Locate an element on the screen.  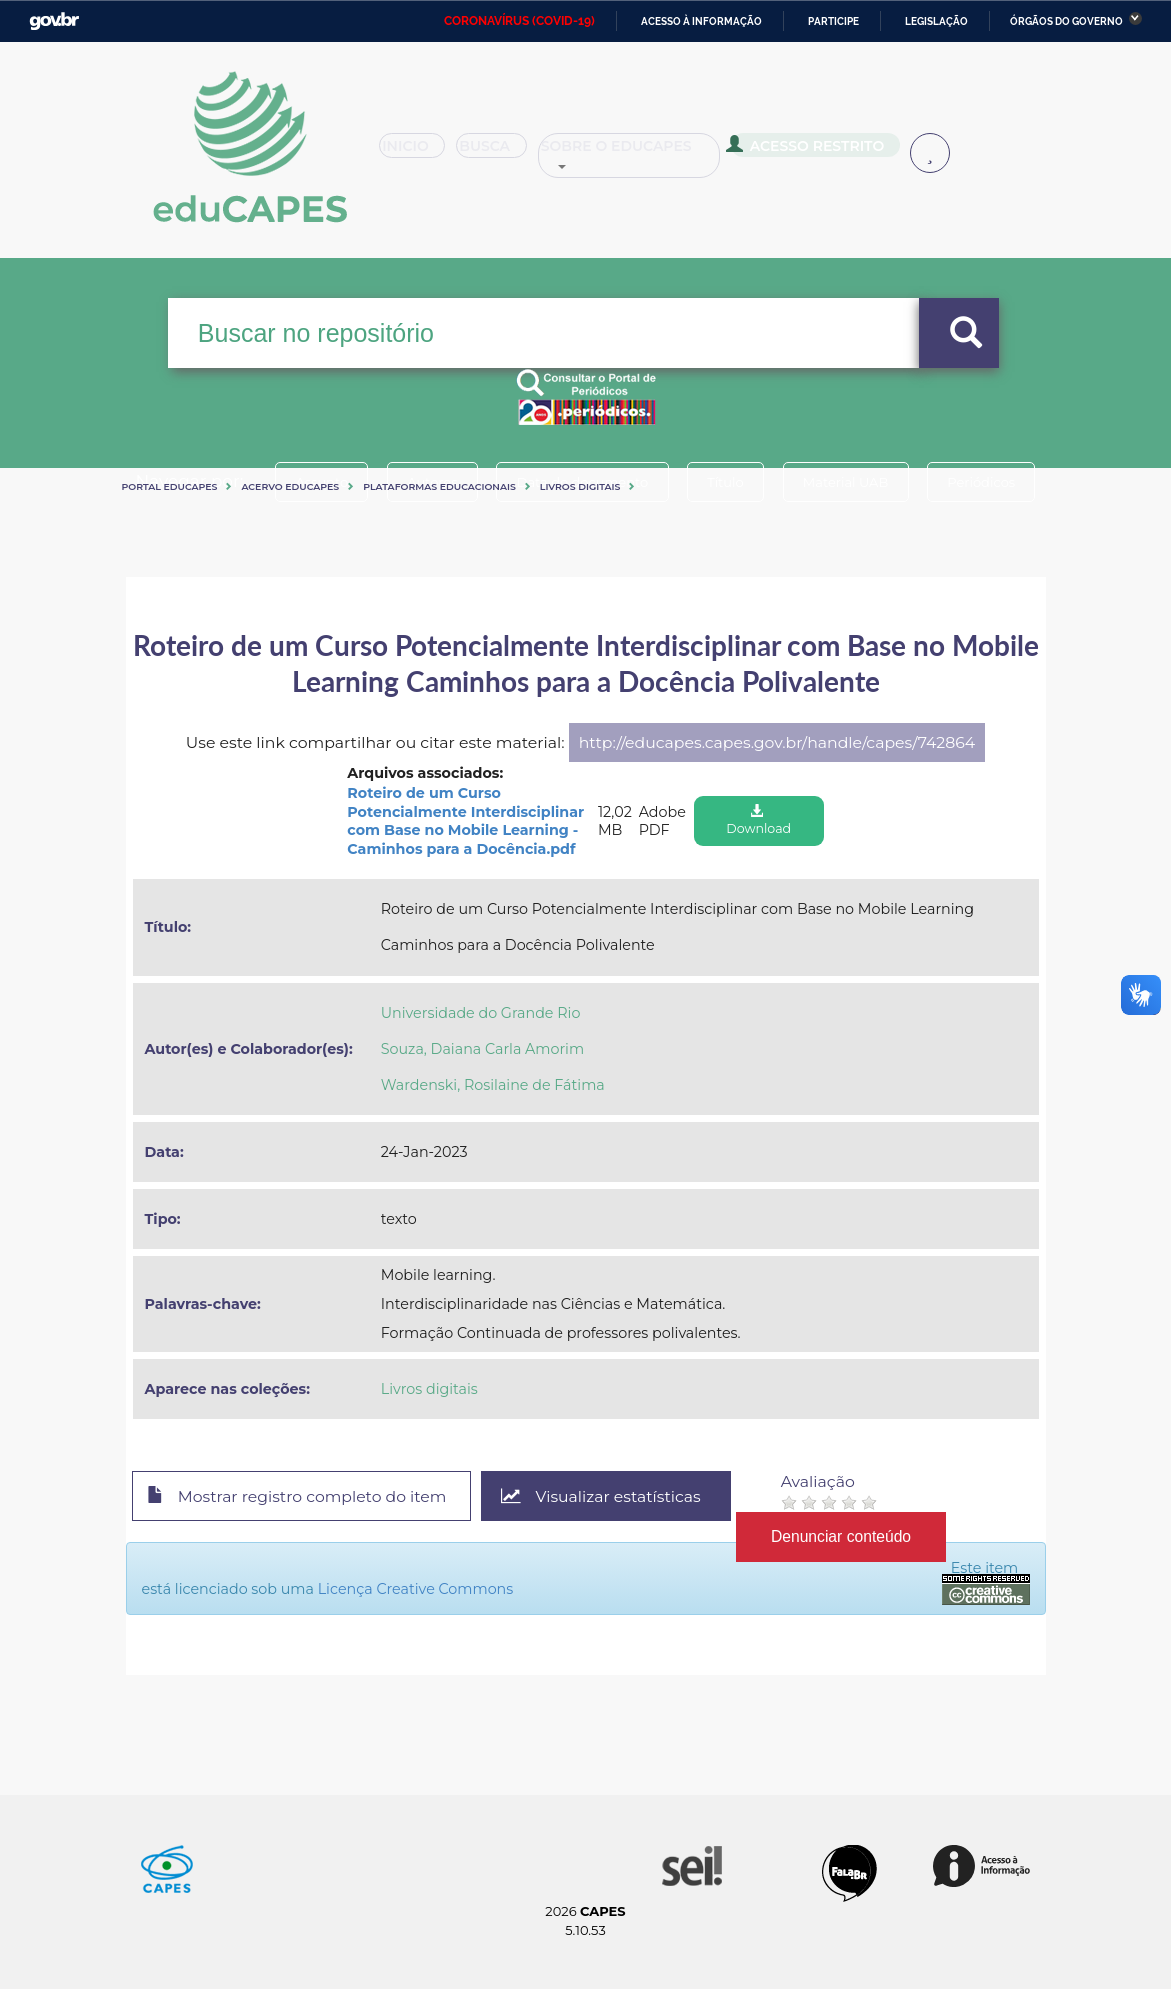
CORONAVÍRUS (COVID-19) is located at coordinates (519, 21).